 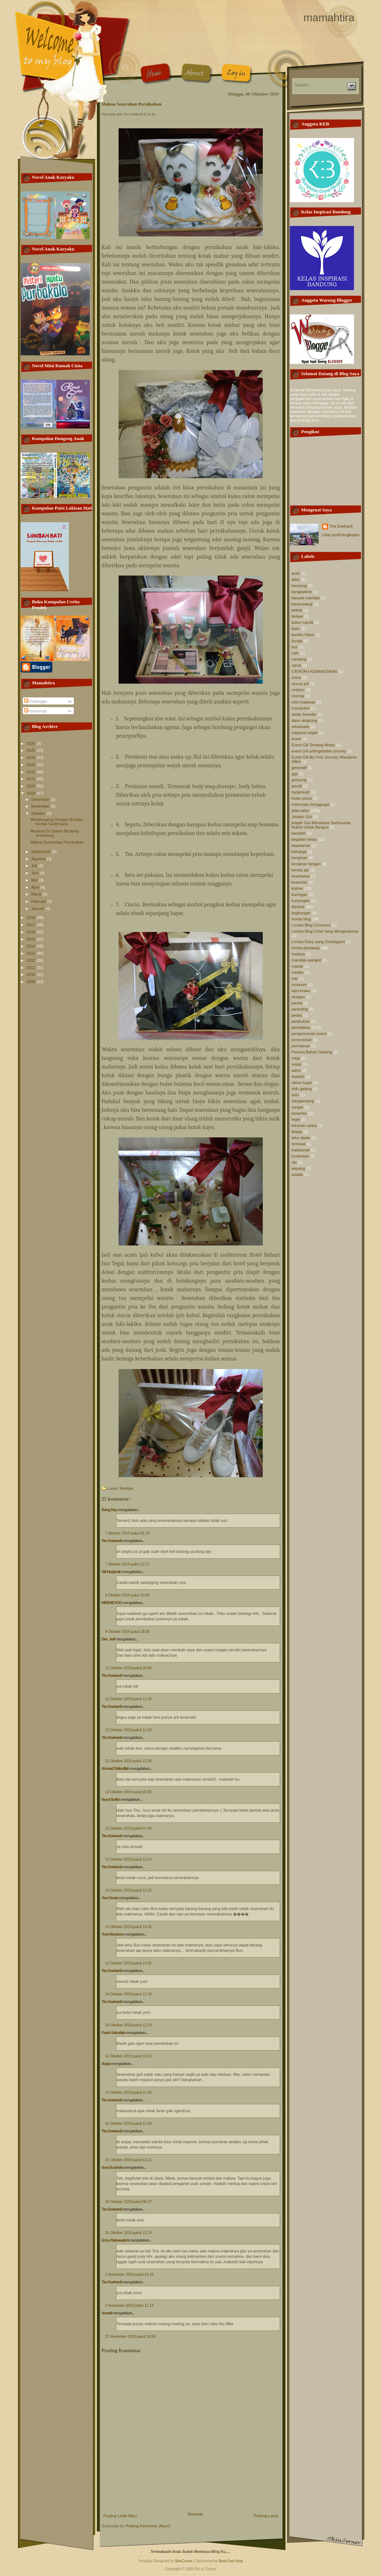 What do you see at coordinates (301, 1027) in the screenshot?
I see `pendidikan` at bounding box center [301, 1027].